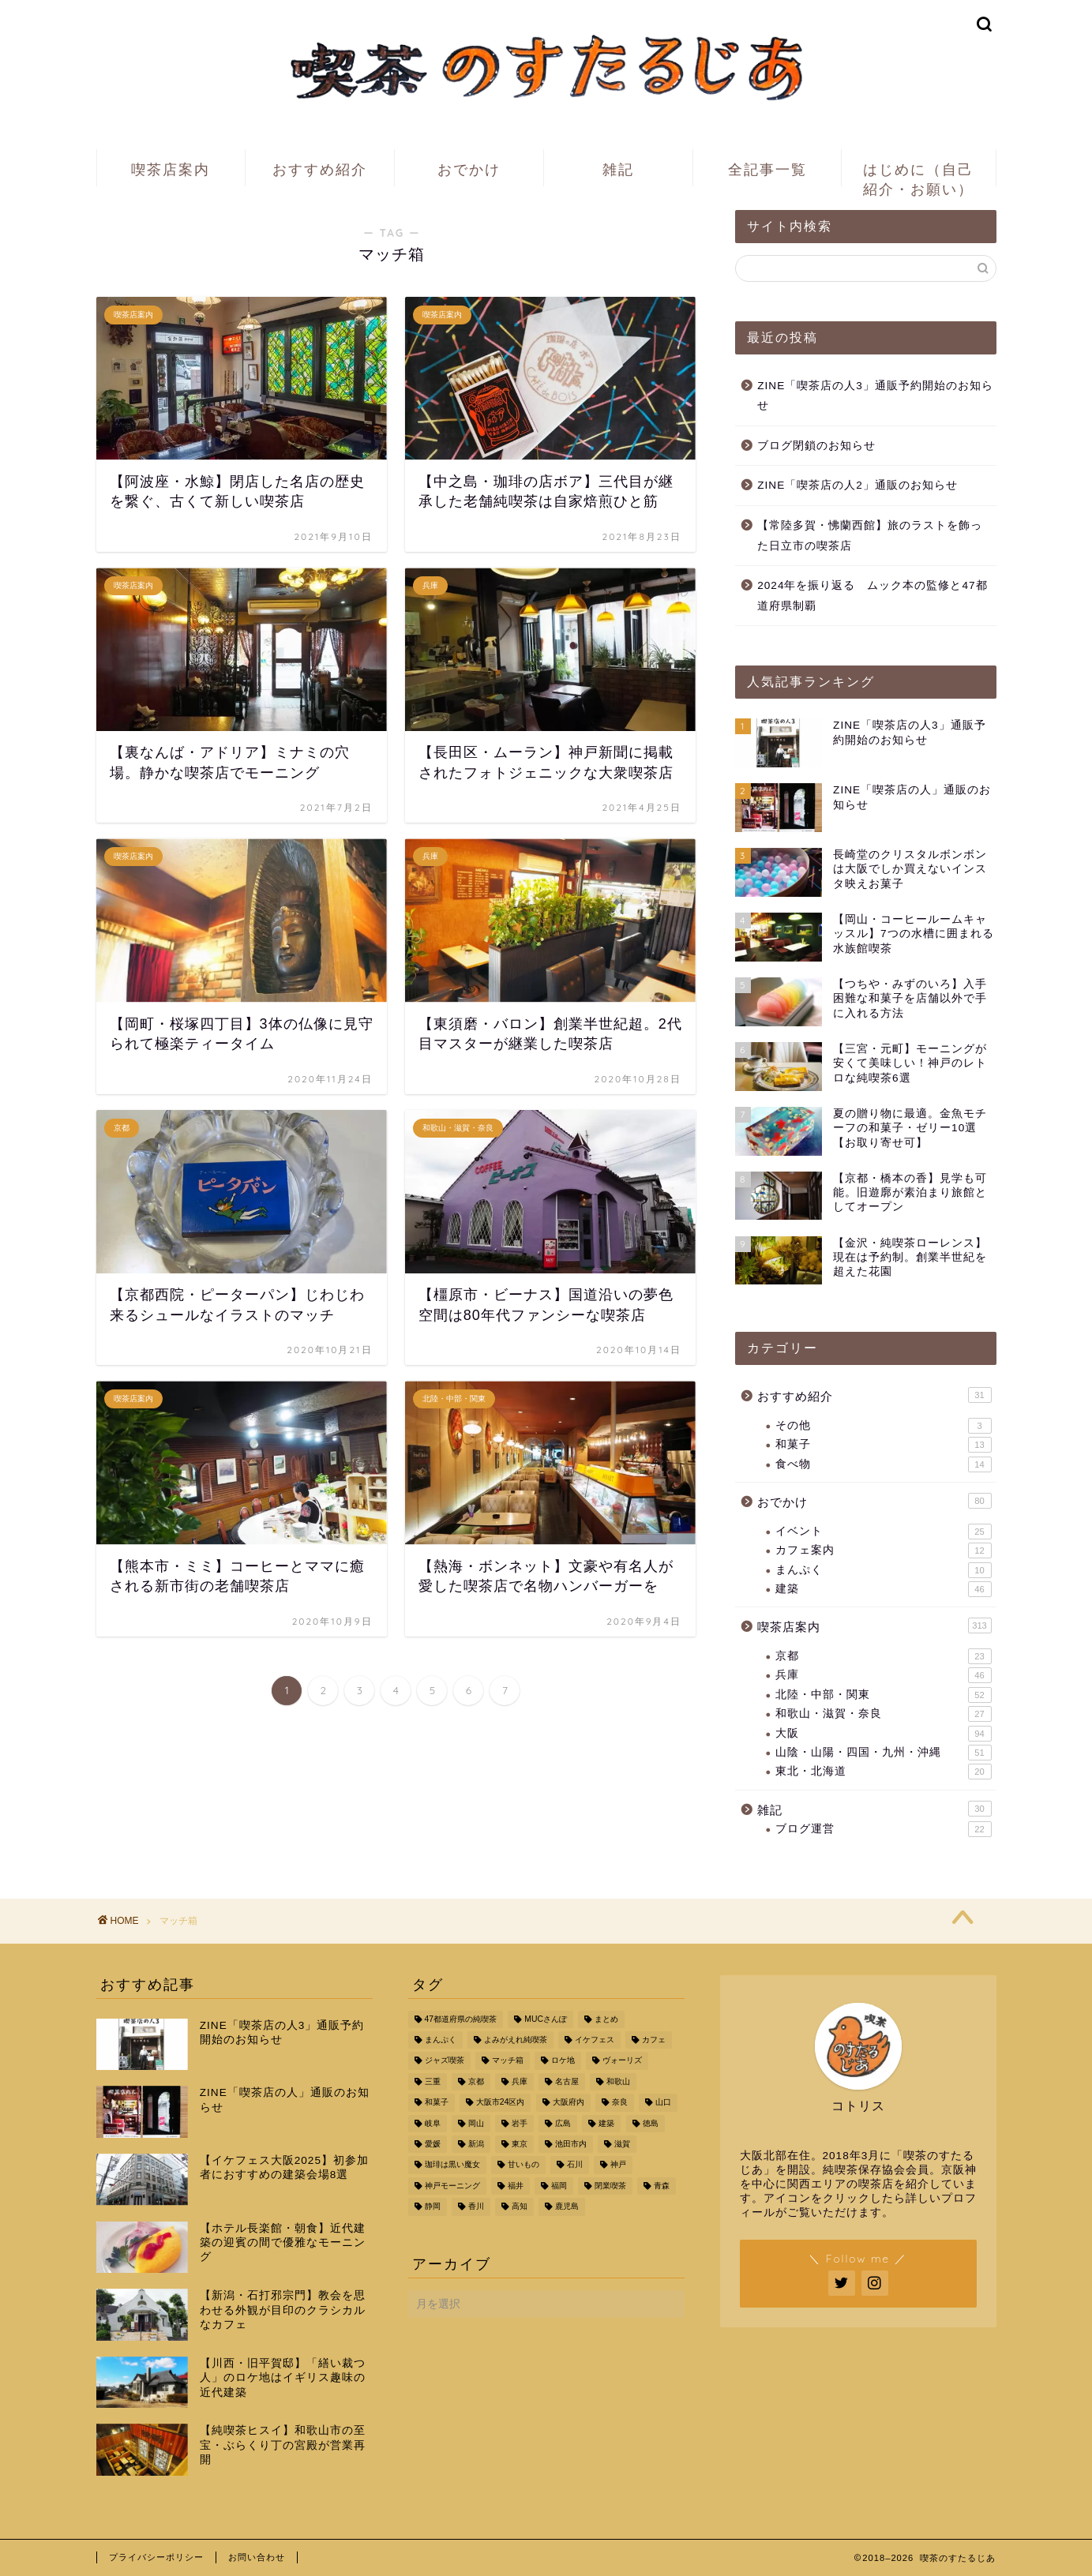 This screenshot has height=2576, width=1092. Describe the element at coordinates (433, 2207) in the screenshot. I see `静岡 [静岡 (5個の項目)]` at that location.